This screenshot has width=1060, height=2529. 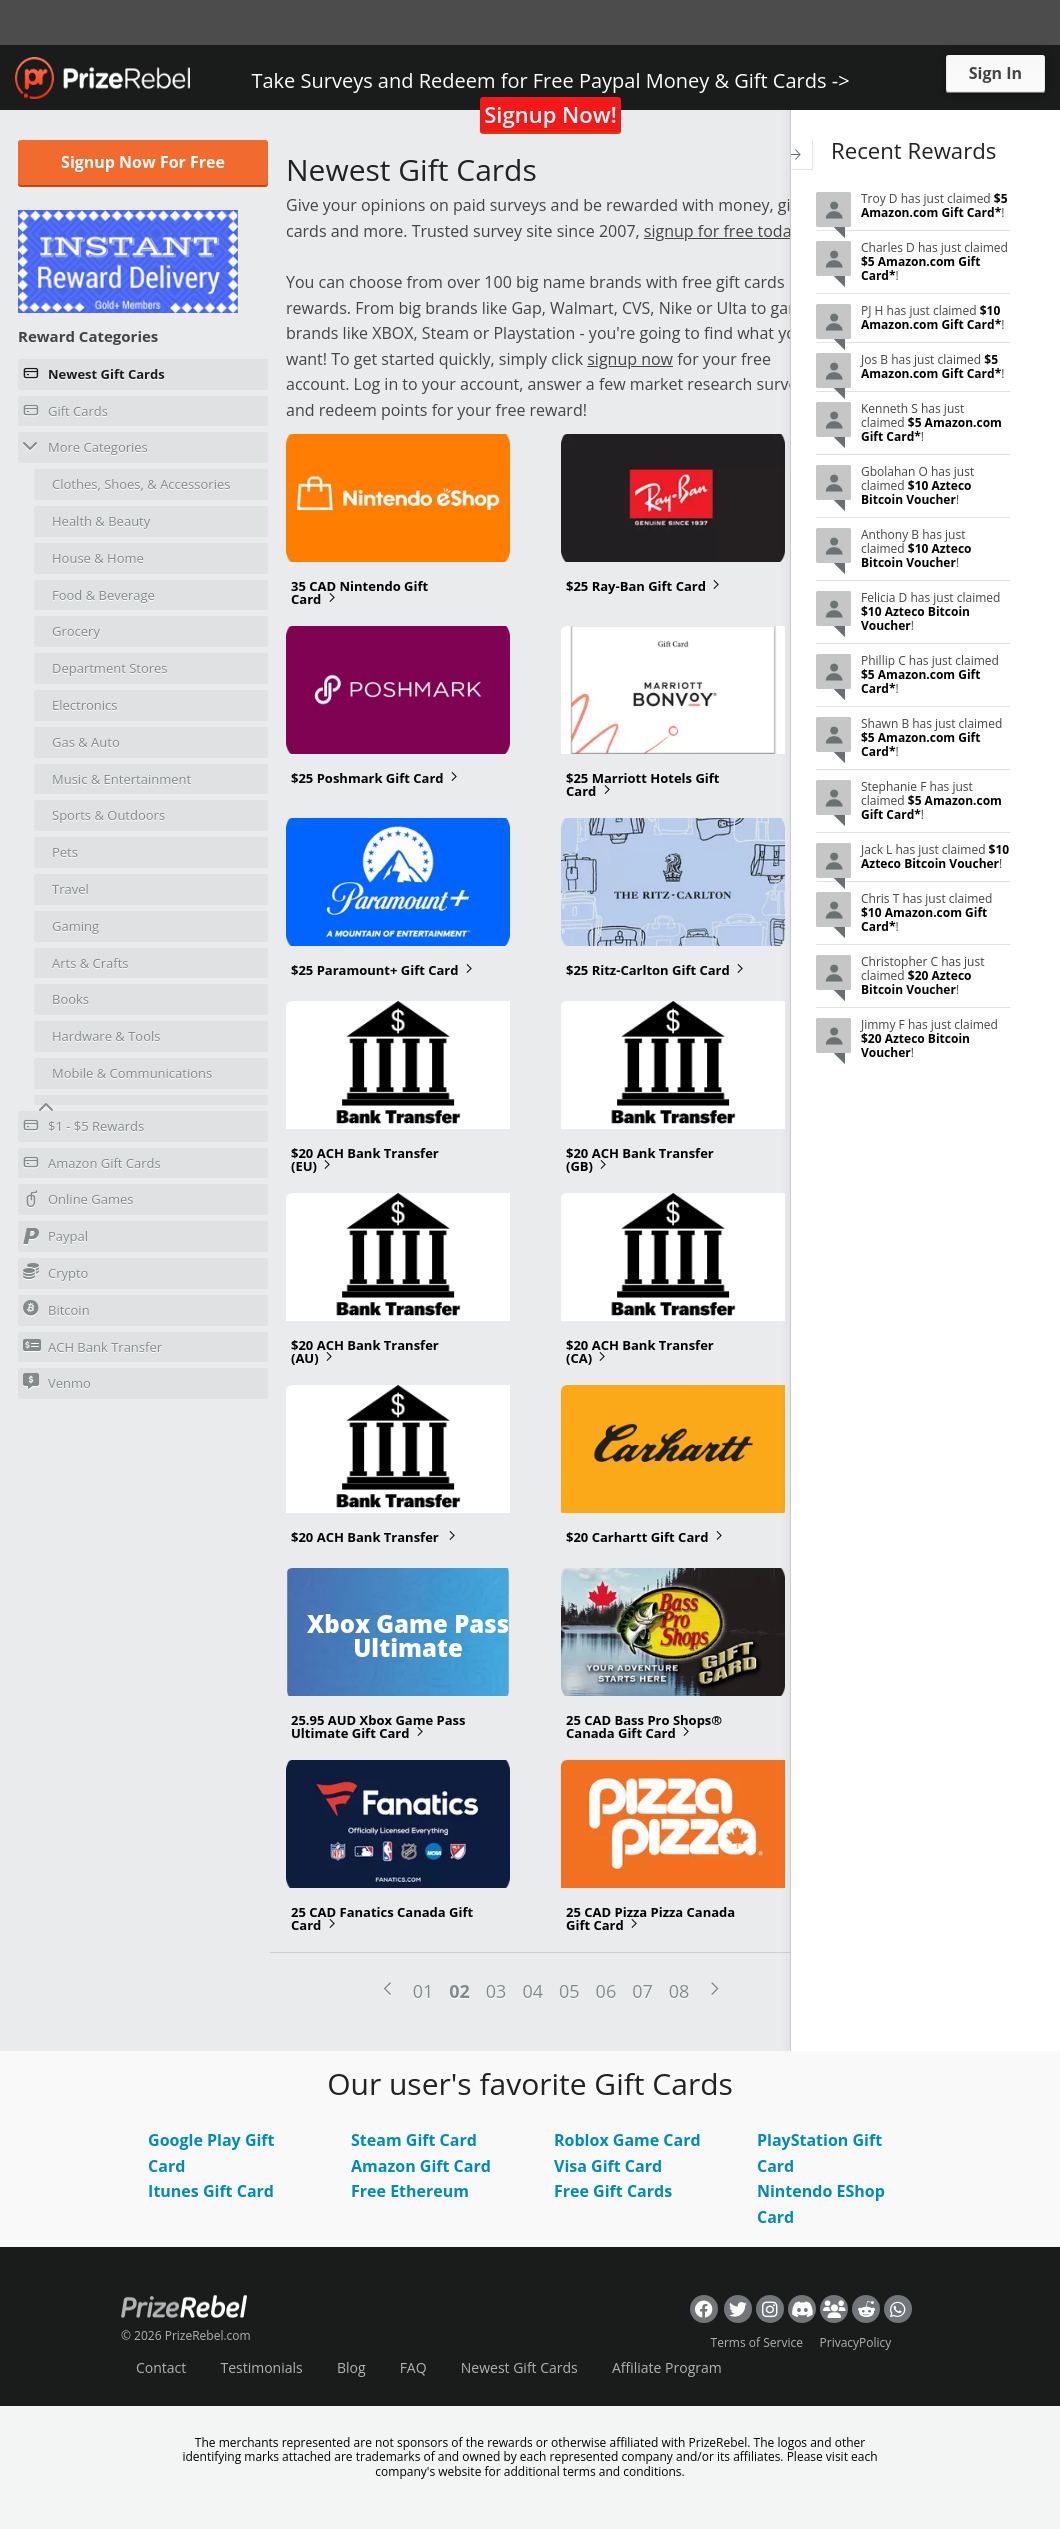 I want to click on Newest Gift Cards, so click(x=94, y=377).